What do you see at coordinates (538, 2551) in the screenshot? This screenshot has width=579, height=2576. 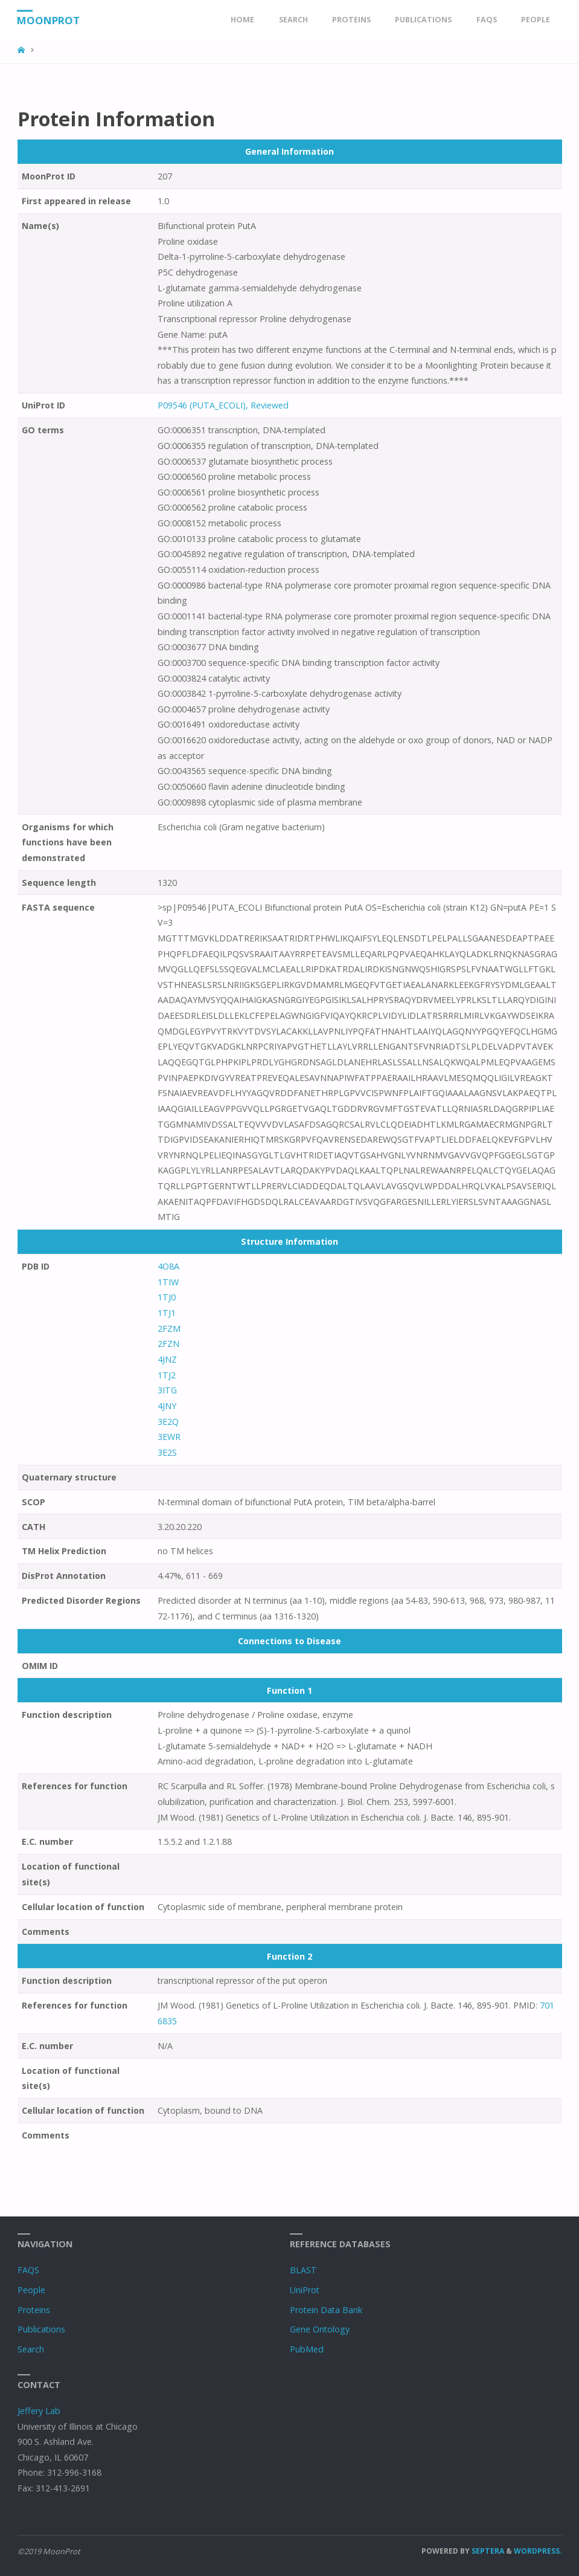 I see `WordPress.` at bounding box center [538, 2551].